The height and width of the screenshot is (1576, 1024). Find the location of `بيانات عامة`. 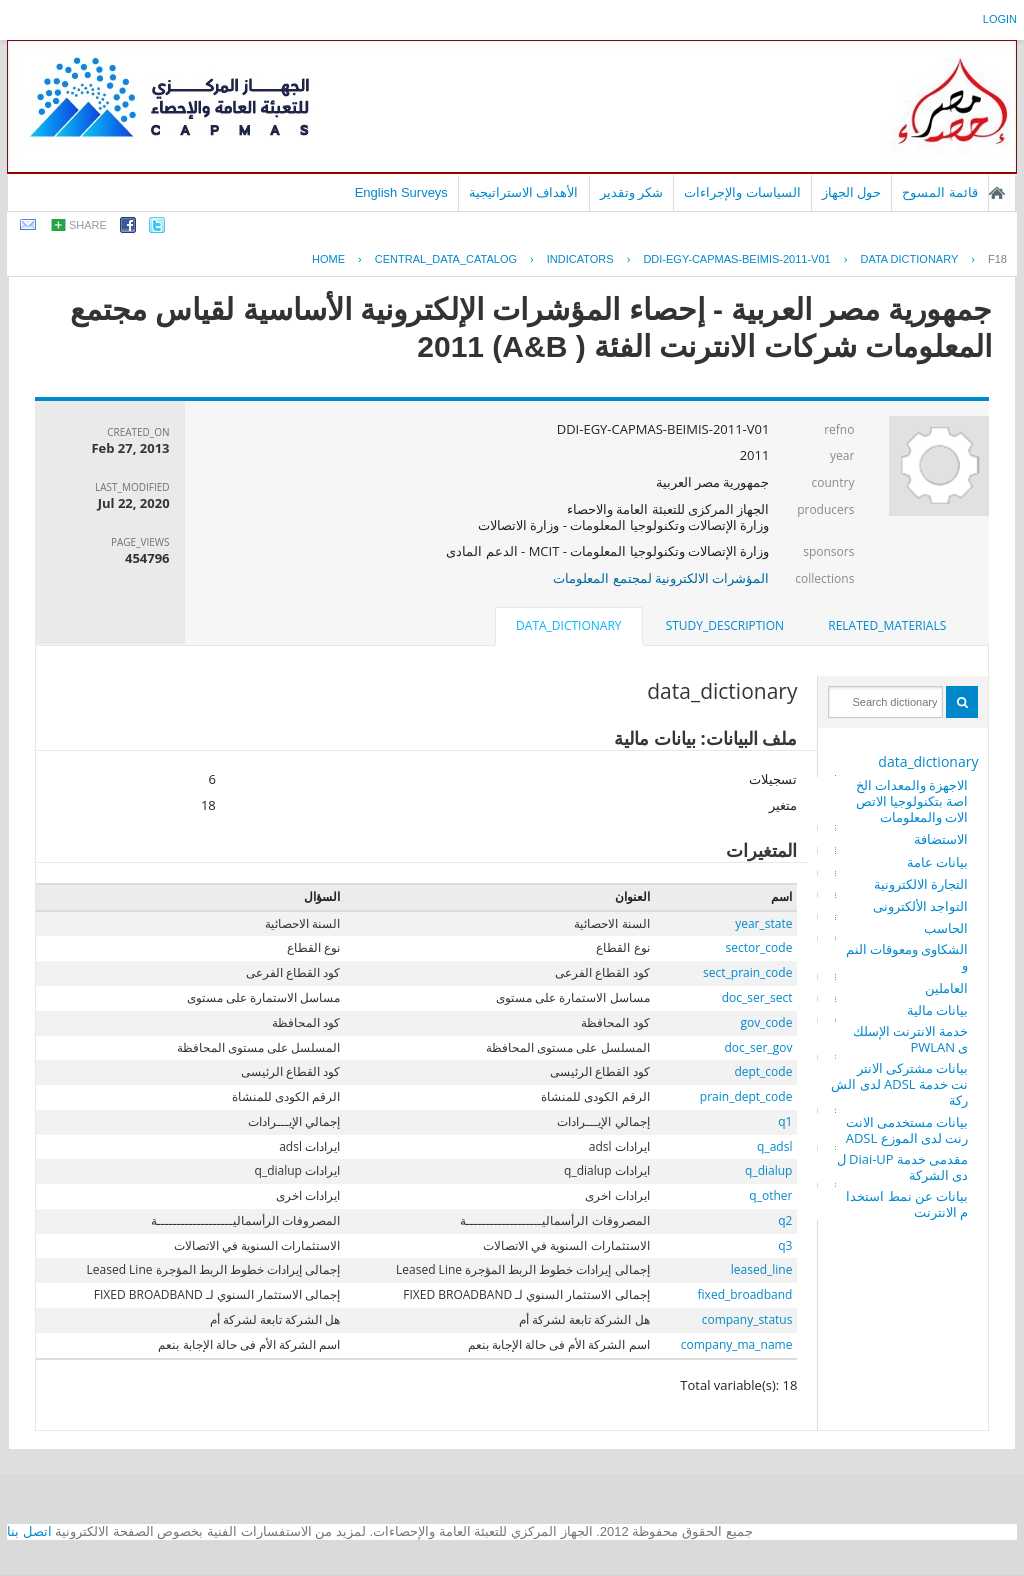

بيانات عامة is located at coordinates (937, 862).